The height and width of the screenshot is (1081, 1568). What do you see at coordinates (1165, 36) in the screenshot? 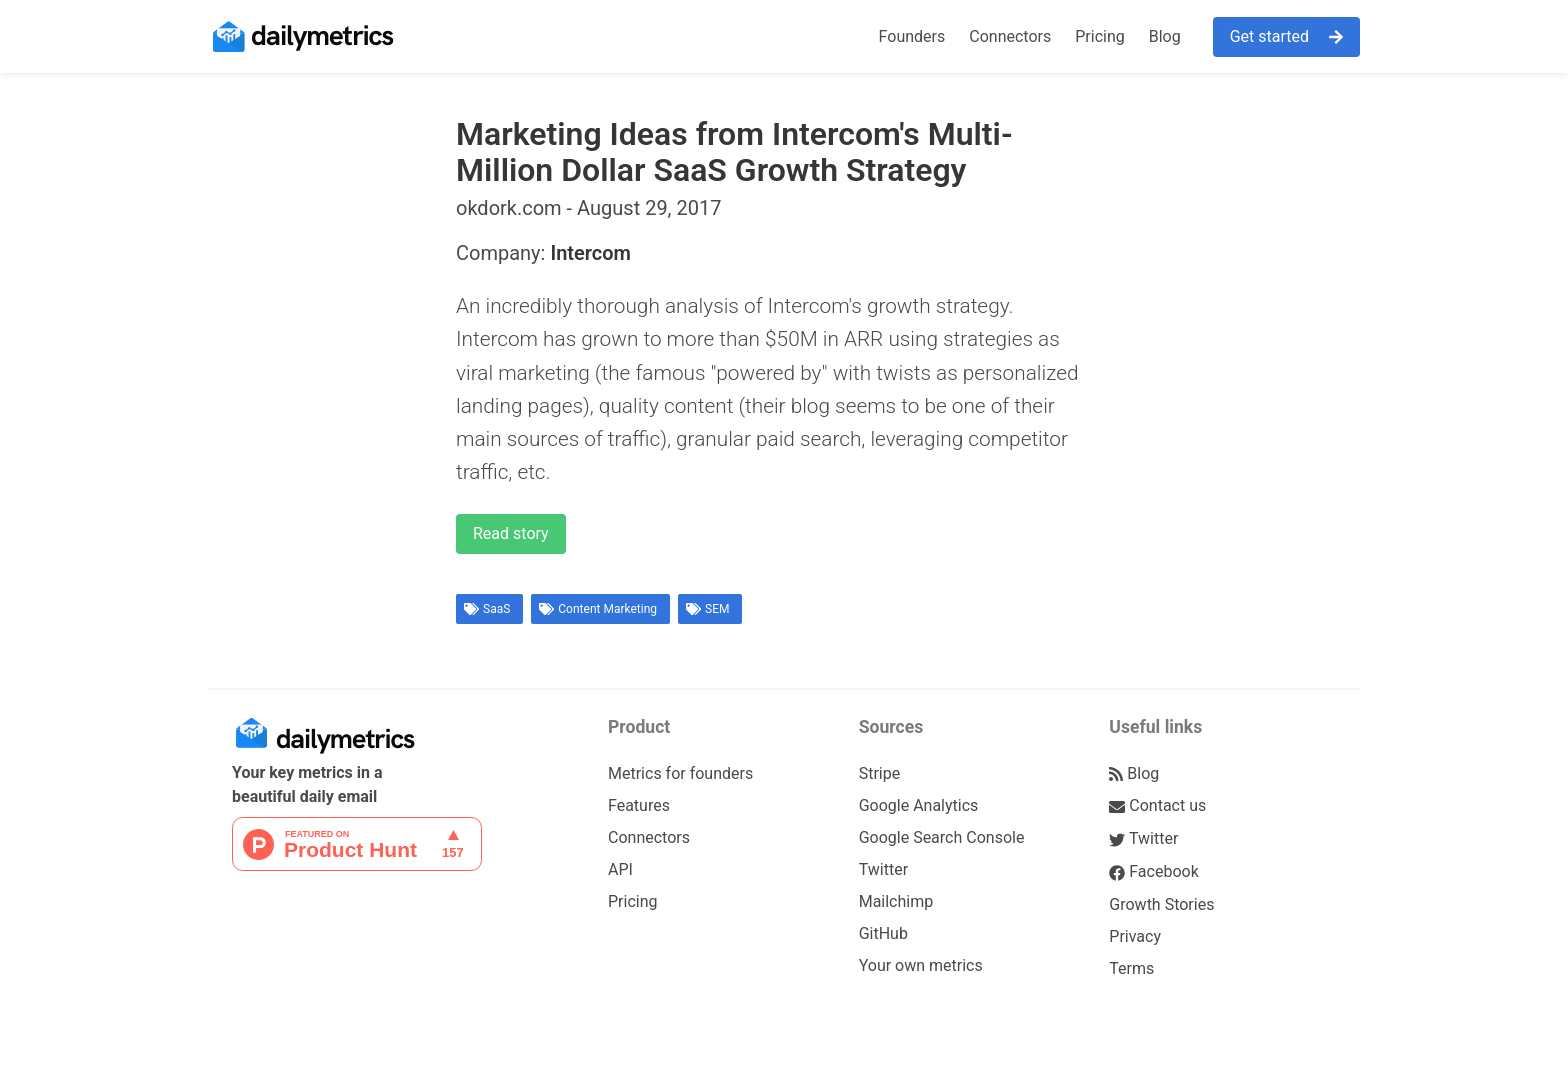
I see `Blog` at bounding box center [1165, 36].